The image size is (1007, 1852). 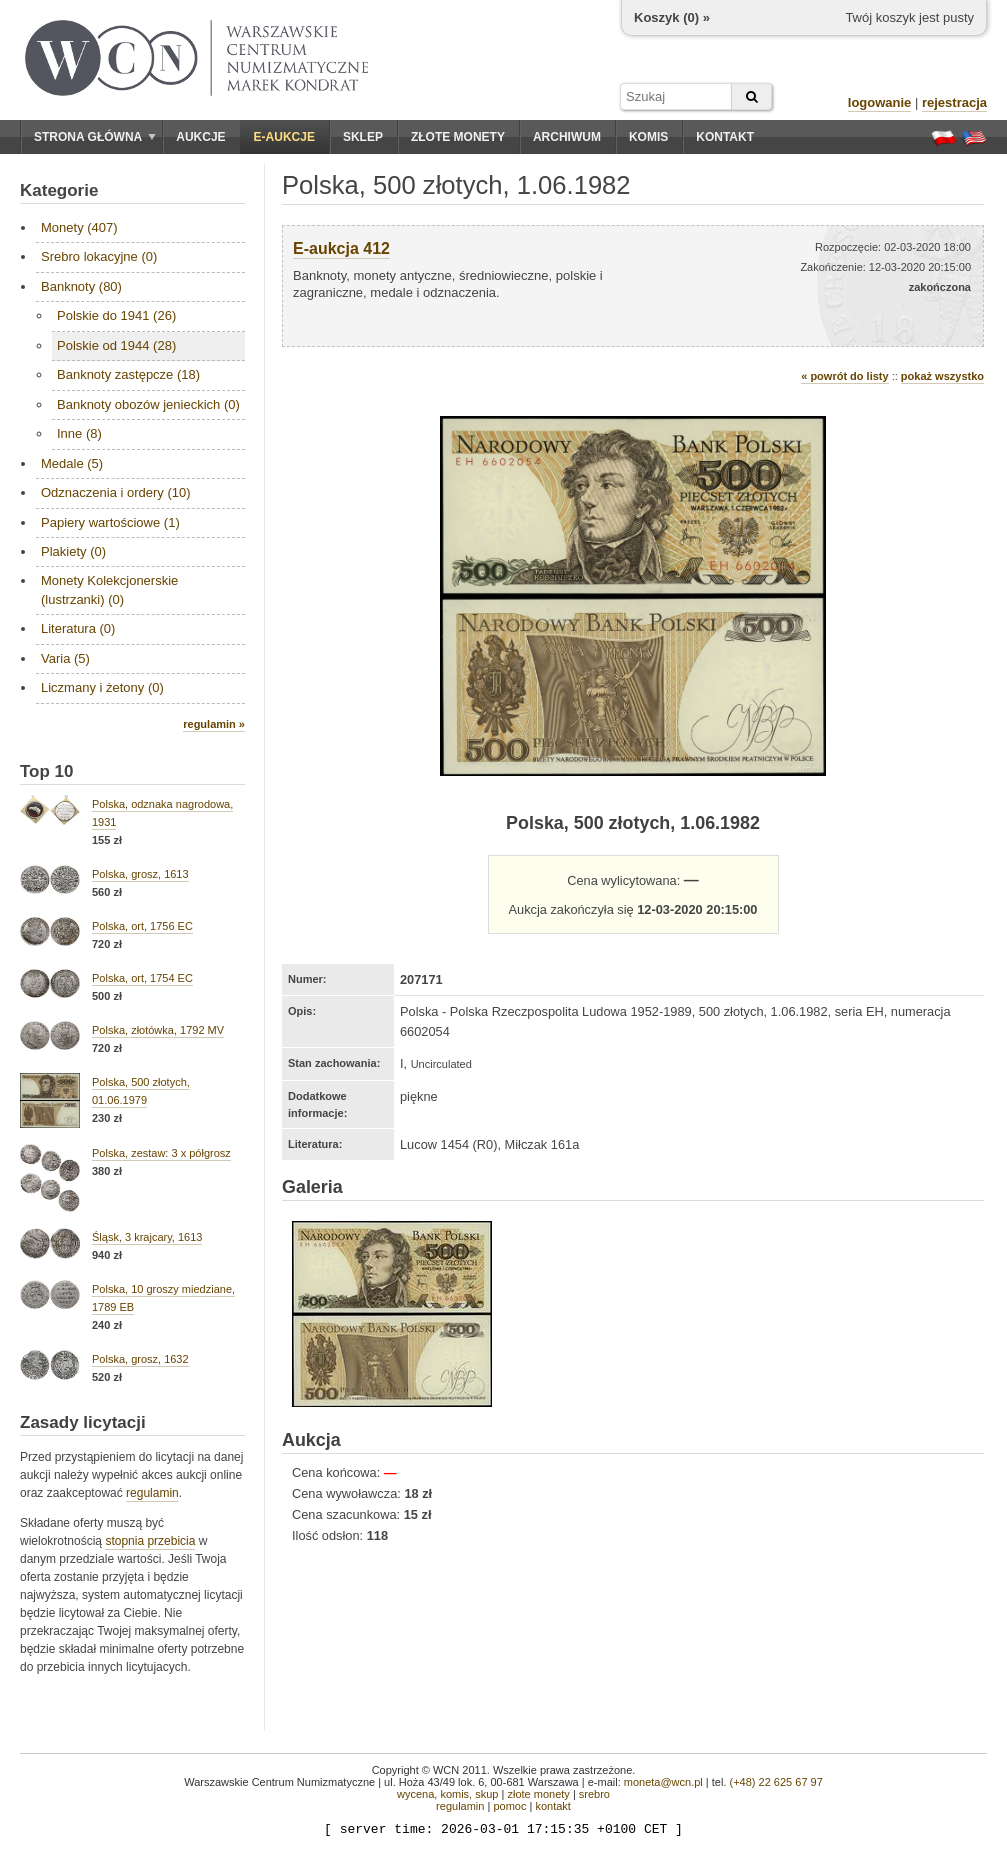 What do you see at coordinates (663, 1782) in the screenshot?
I see `moneta@wcn.pl` at bounding box center [663, 1782].